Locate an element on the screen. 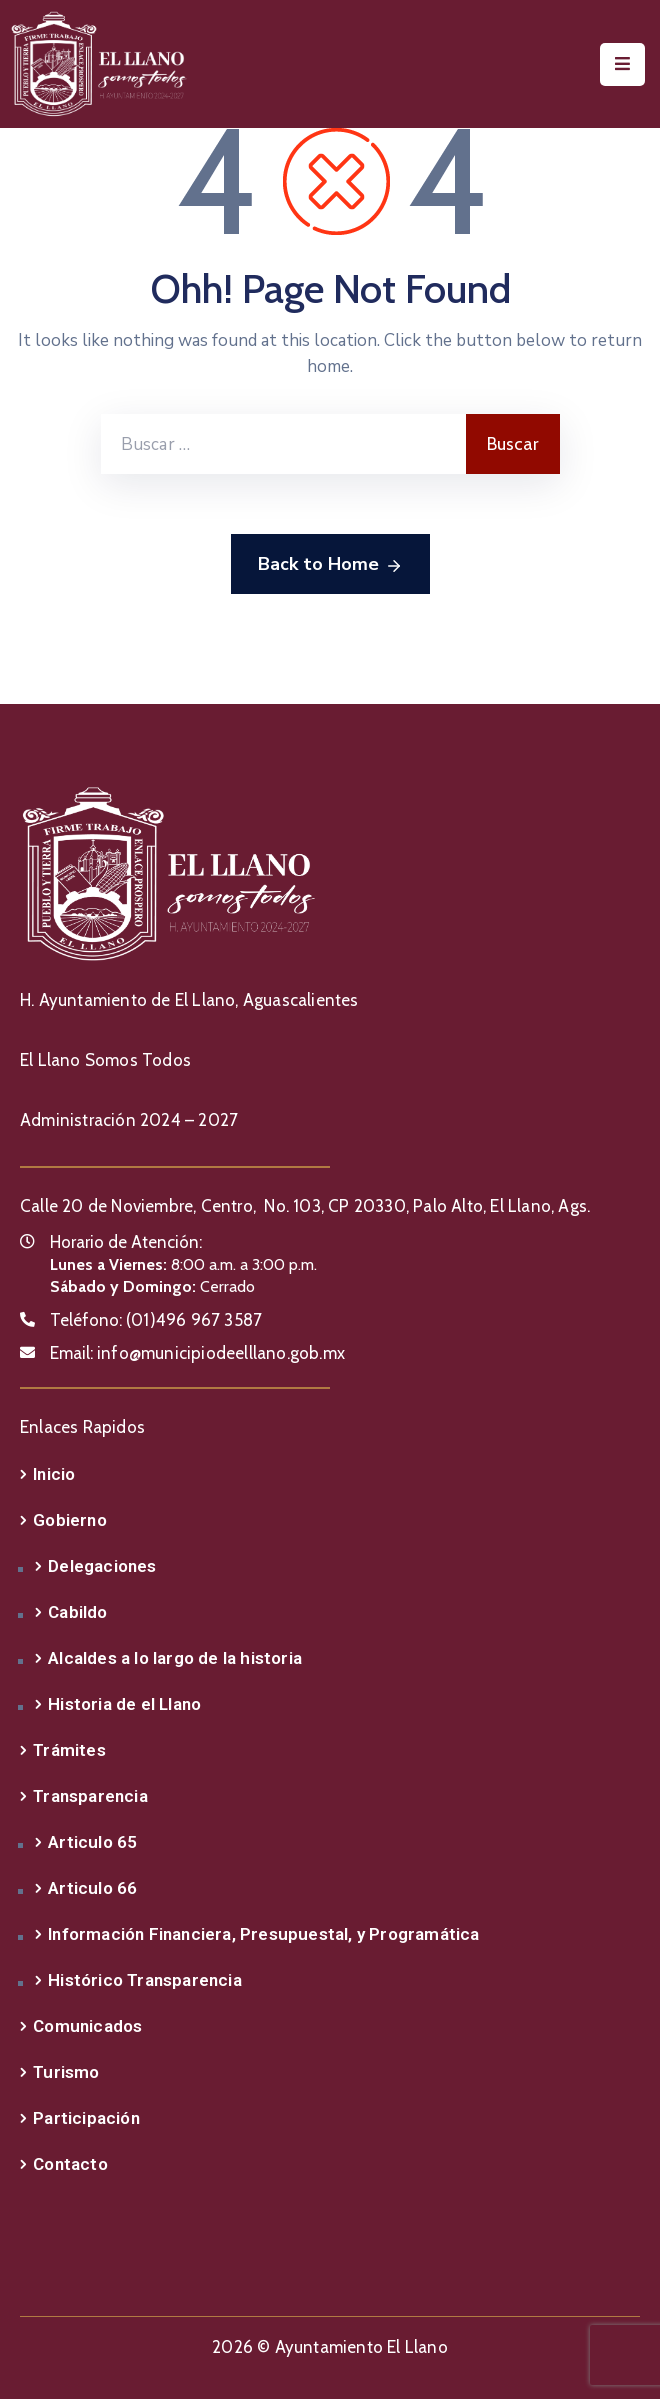 This screenshot has height=2399, width=660. Horario de Atención: is located at coordinates (126, 1242).